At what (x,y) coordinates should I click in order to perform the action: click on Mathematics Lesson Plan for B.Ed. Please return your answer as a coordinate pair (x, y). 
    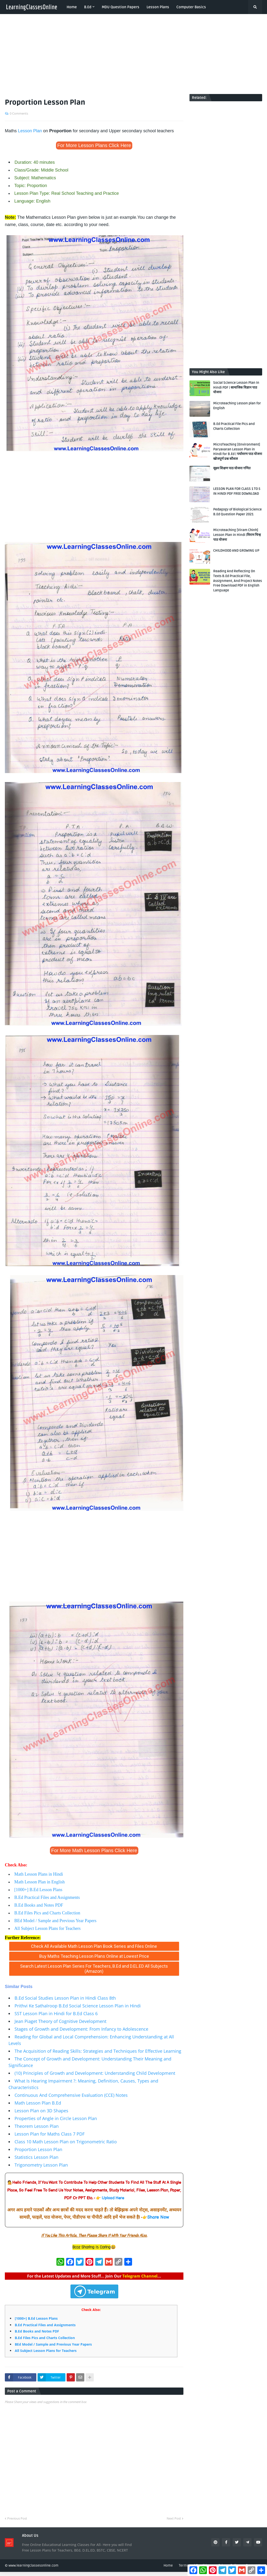
    Looking at the image, I should click on (106, 1979).